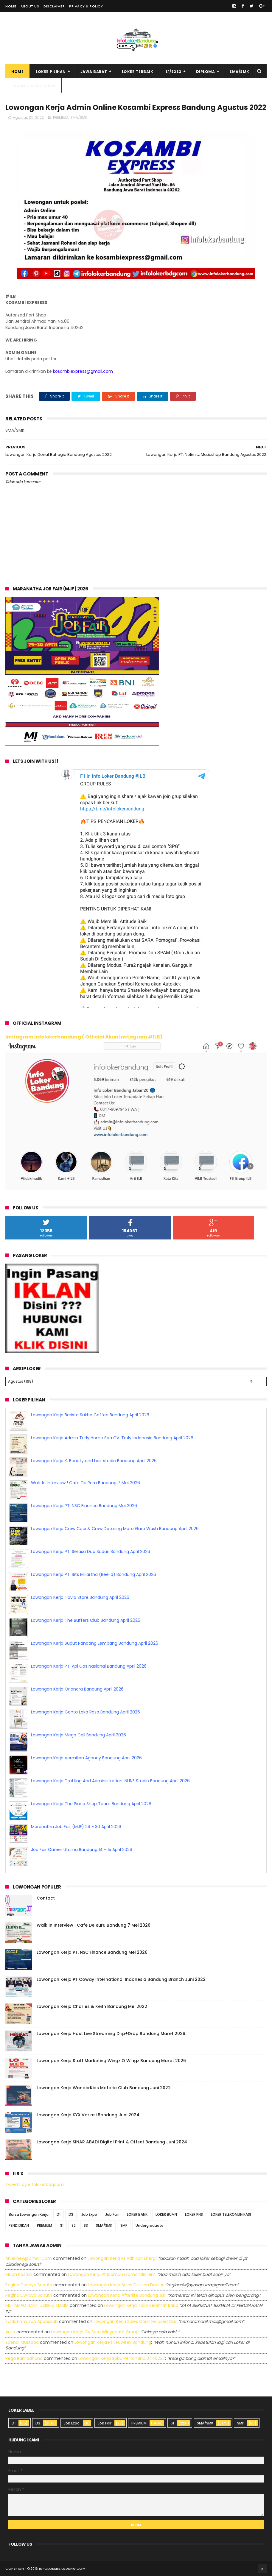 The image size is (272, 2576). What do you see at coordinates (78, 1712) in the screenshot?
I see `Lowongan Kerja Mega Cell Bandung April 2026` at bounding box center [78, 1712].